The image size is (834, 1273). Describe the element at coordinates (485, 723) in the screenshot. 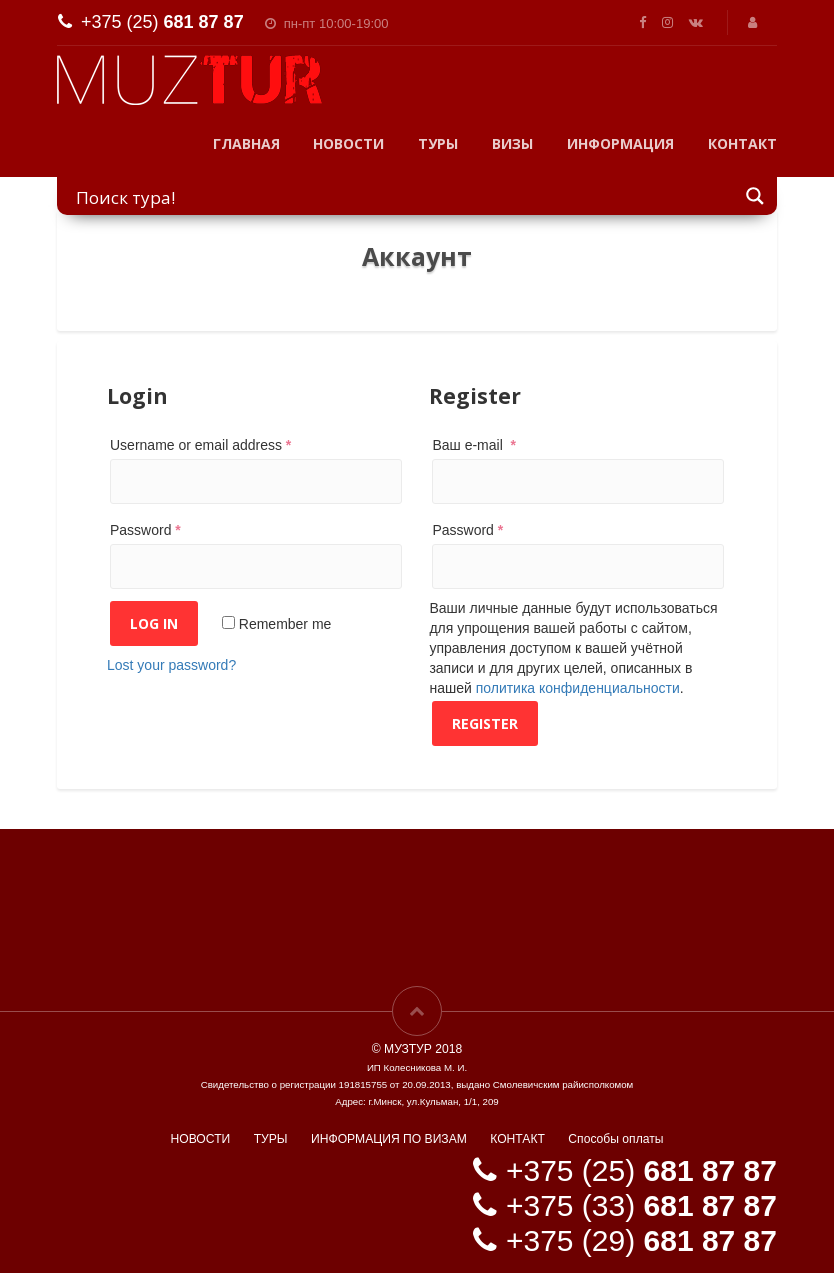

I see `Register` at that location.